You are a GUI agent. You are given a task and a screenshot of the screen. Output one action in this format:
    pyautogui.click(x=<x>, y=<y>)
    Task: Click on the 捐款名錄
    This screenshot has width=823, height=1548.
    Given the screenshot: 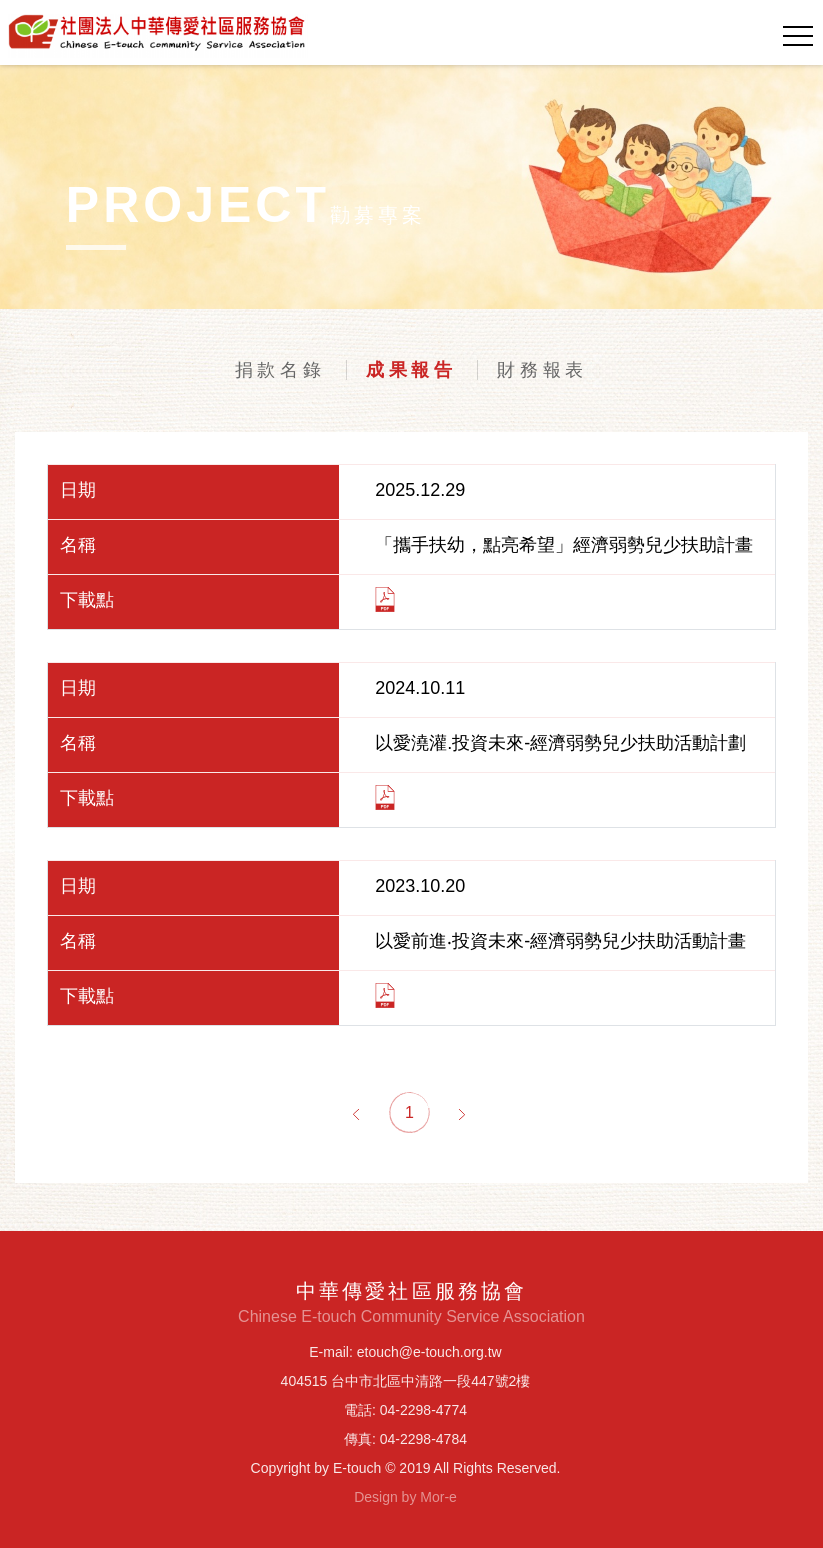 What is the action you would take?
    pyautogui.click(x=280, y=370)
    